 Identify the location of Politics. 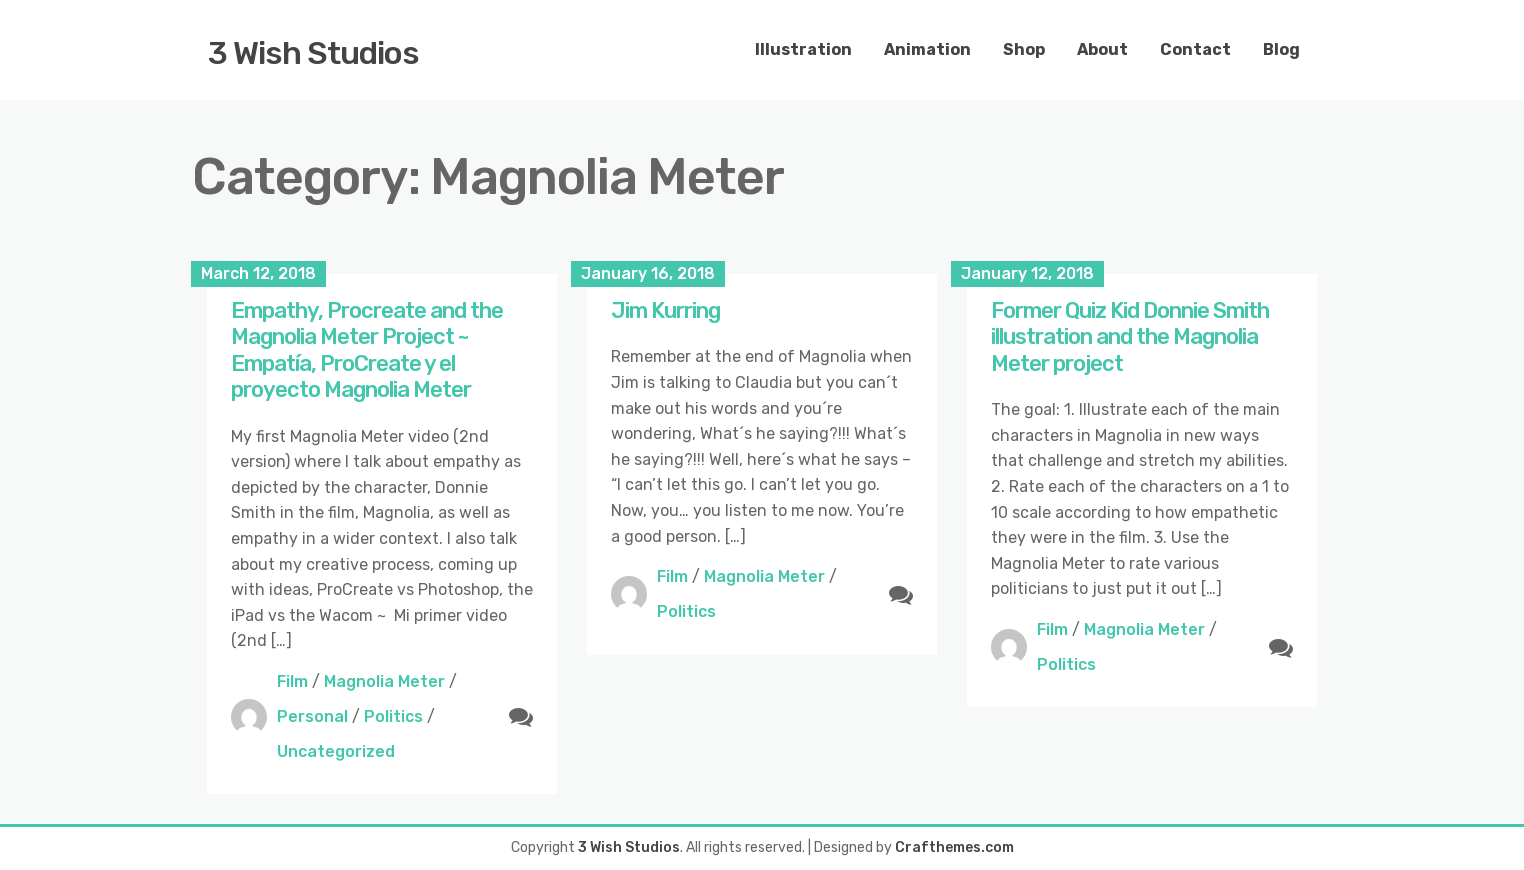
(393, 716).